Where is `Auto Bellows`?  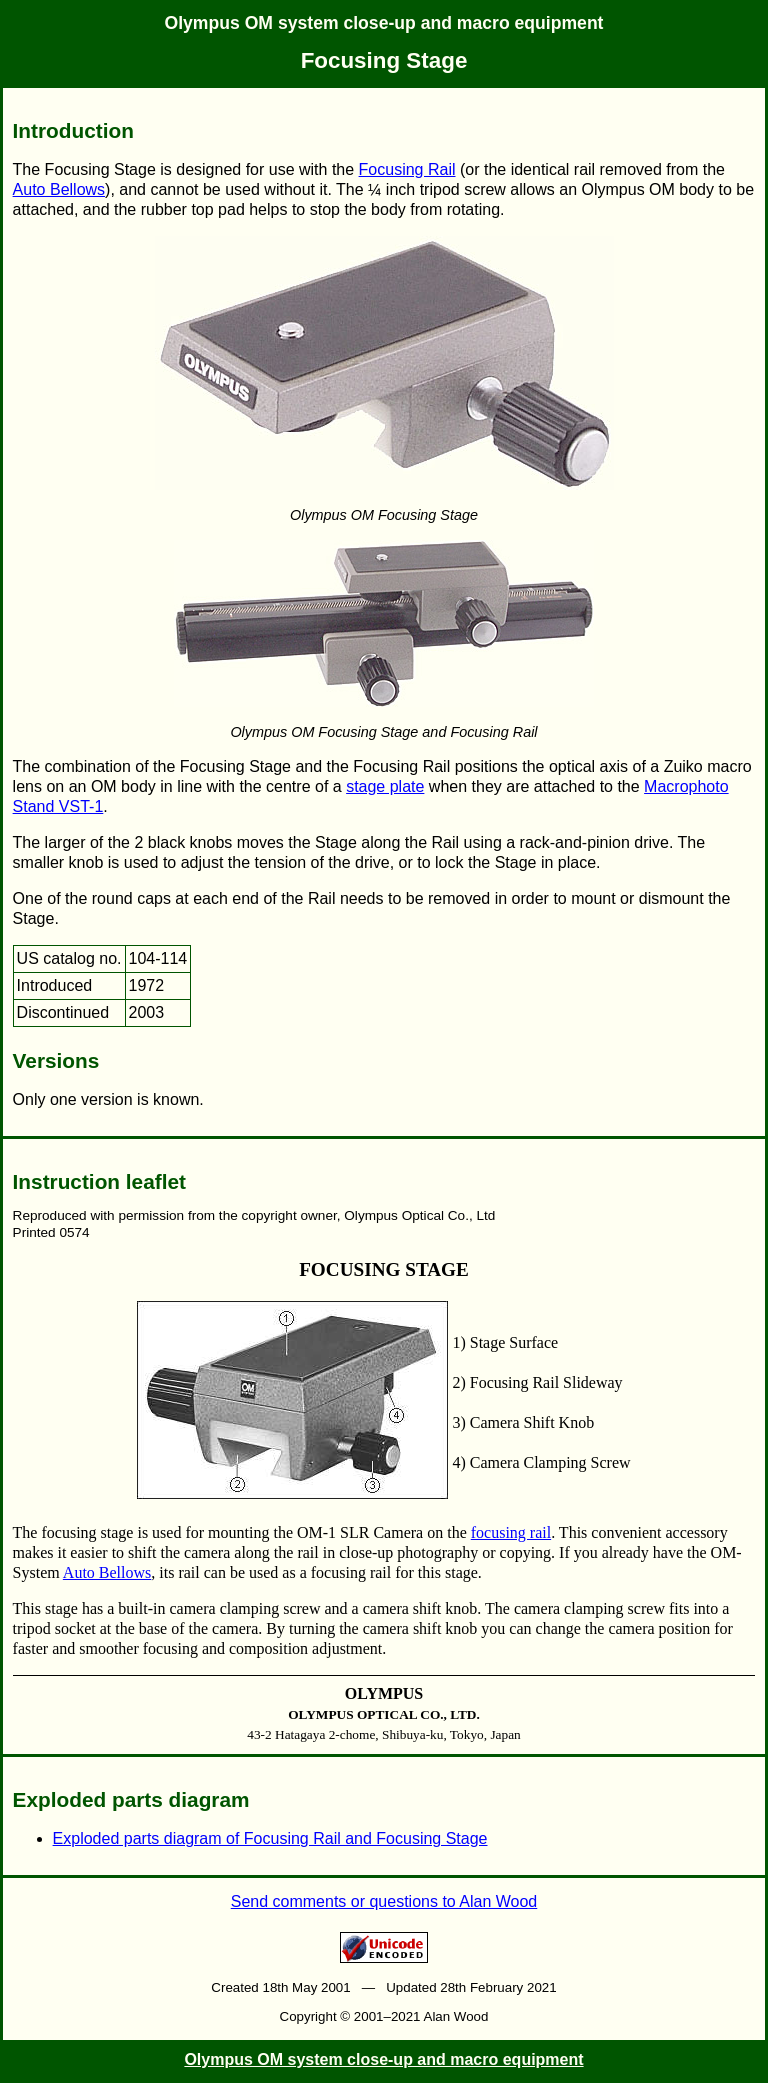
Auto Bellows is located at coordinates (59, 189).